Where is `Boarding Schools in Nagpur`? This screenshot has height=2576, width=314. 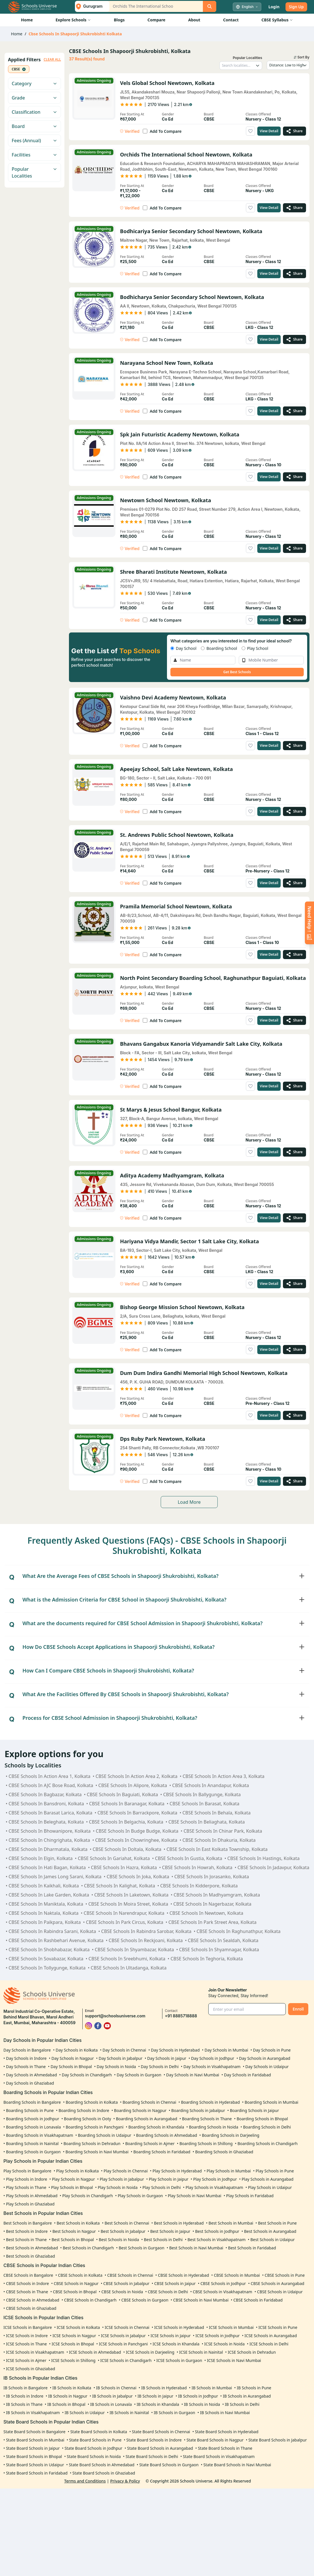 Boarding Schools in Nagpur is located at coordinates (140, 2110).